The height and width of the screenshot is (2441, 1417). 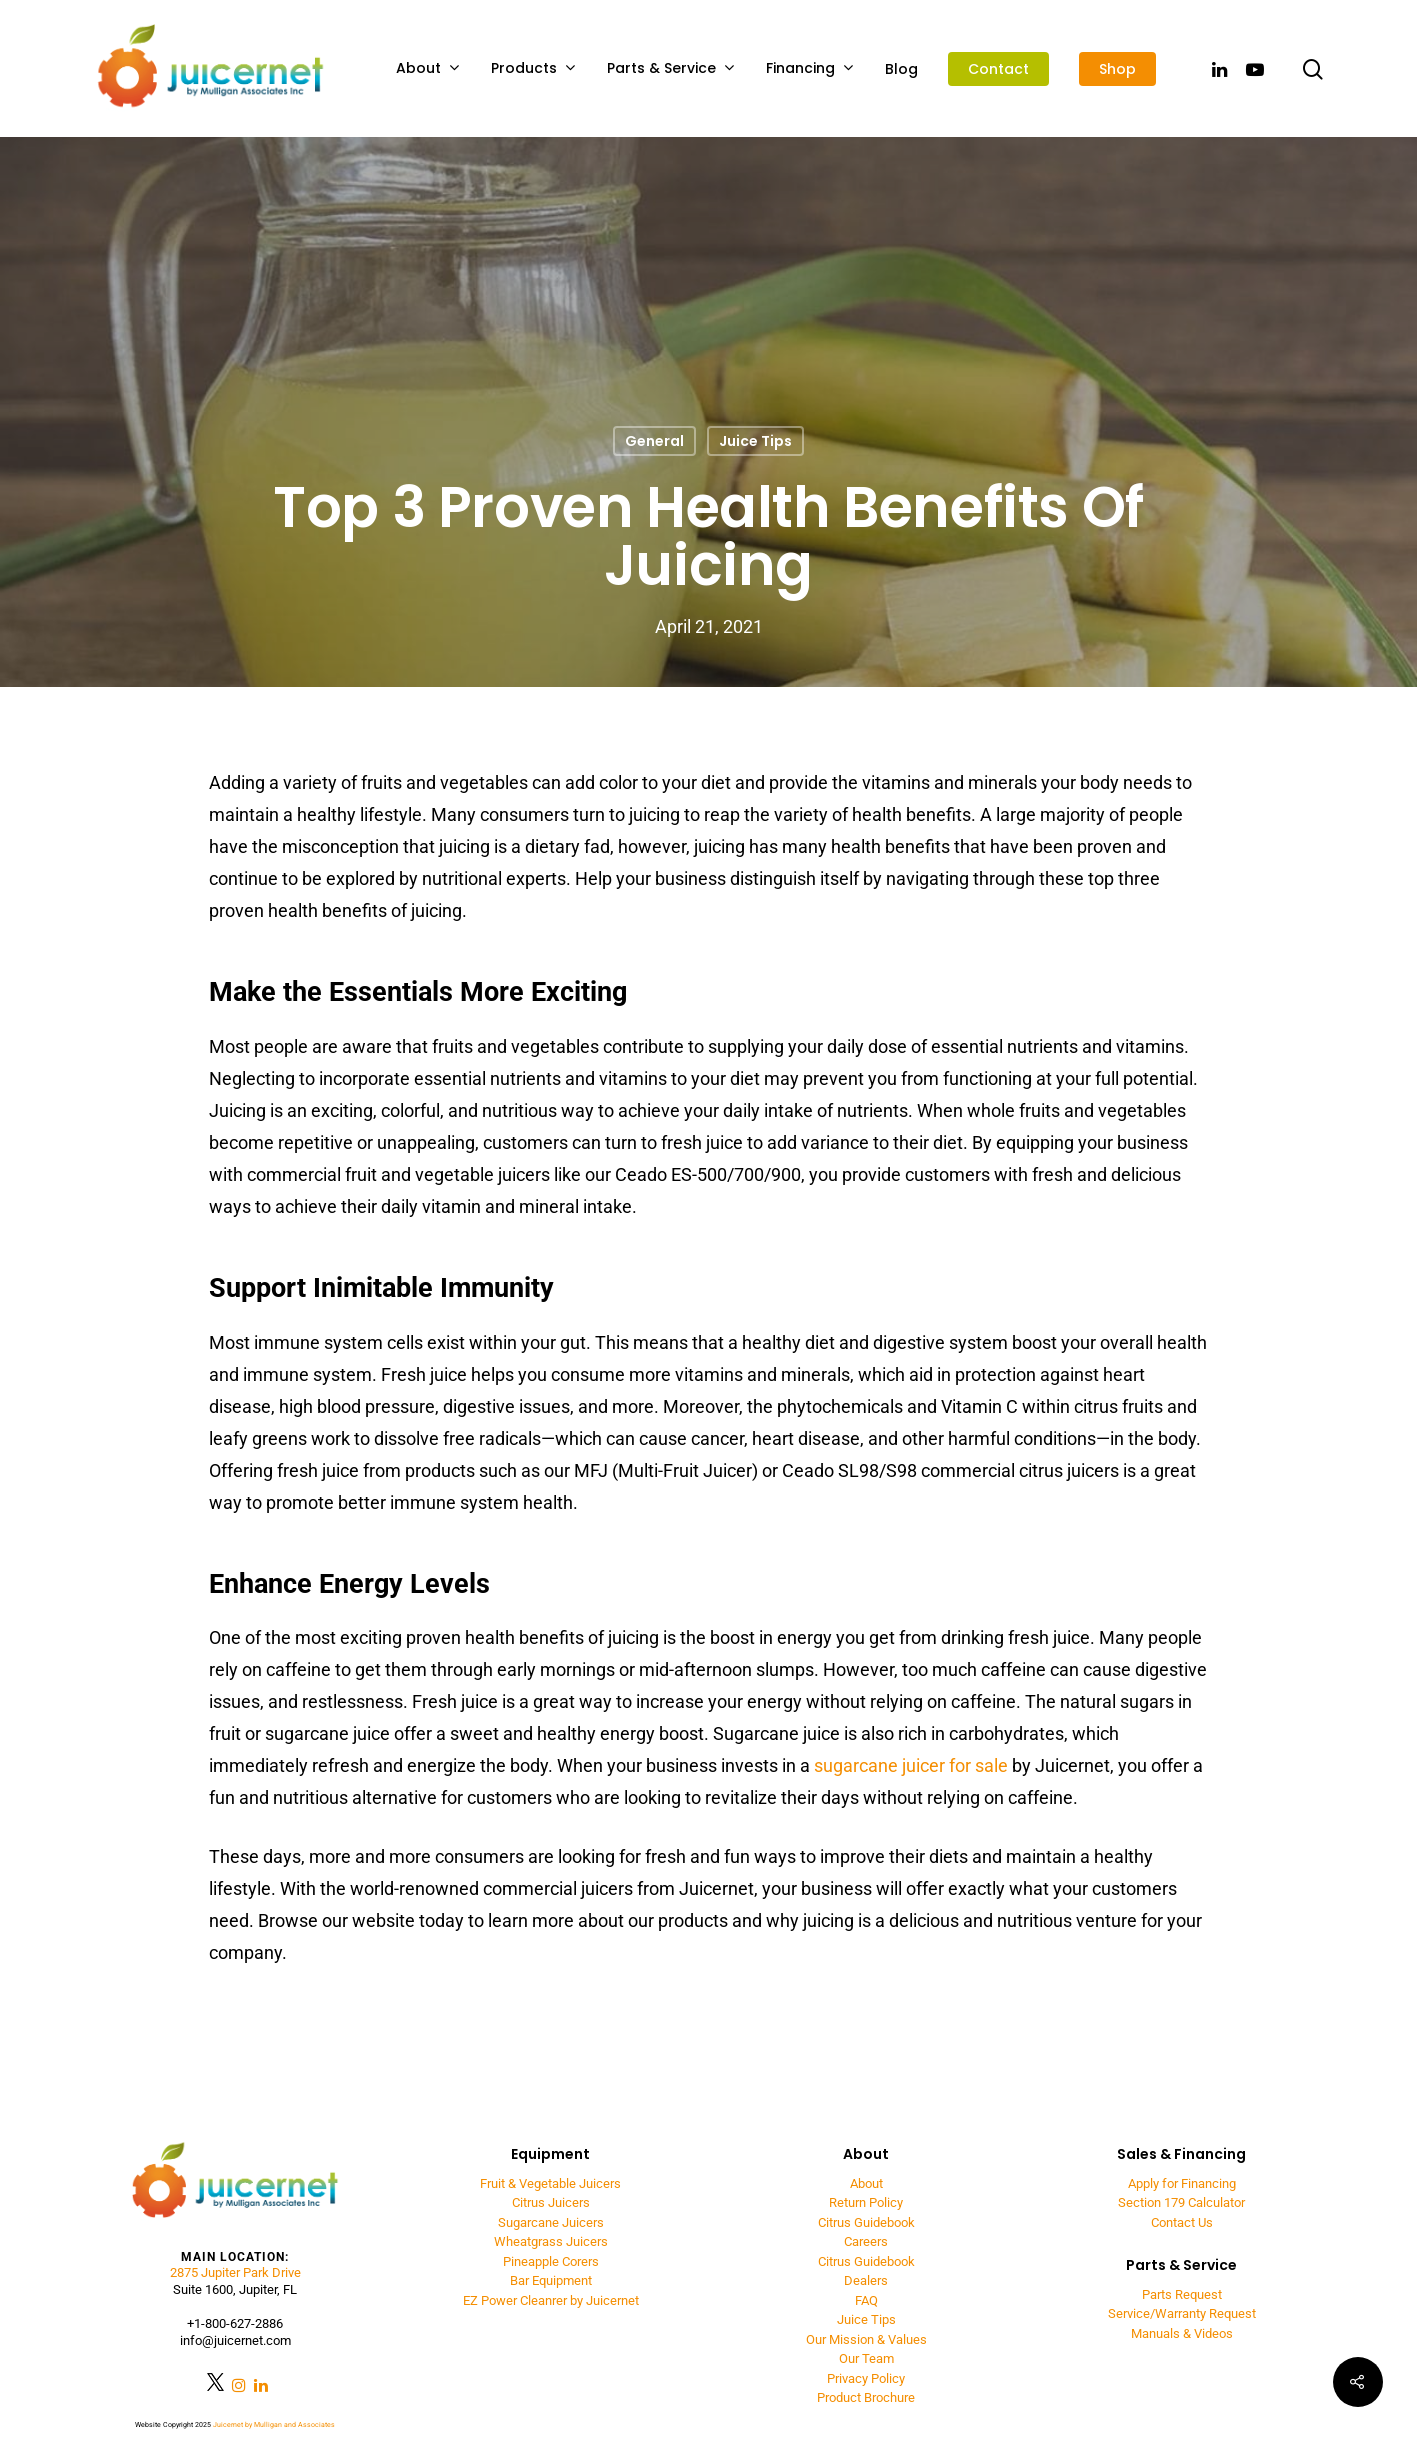 What do you see at coordinates (866, 2358) in the screenshot?
I see `Our Team` at bounding box center [866, 2358].